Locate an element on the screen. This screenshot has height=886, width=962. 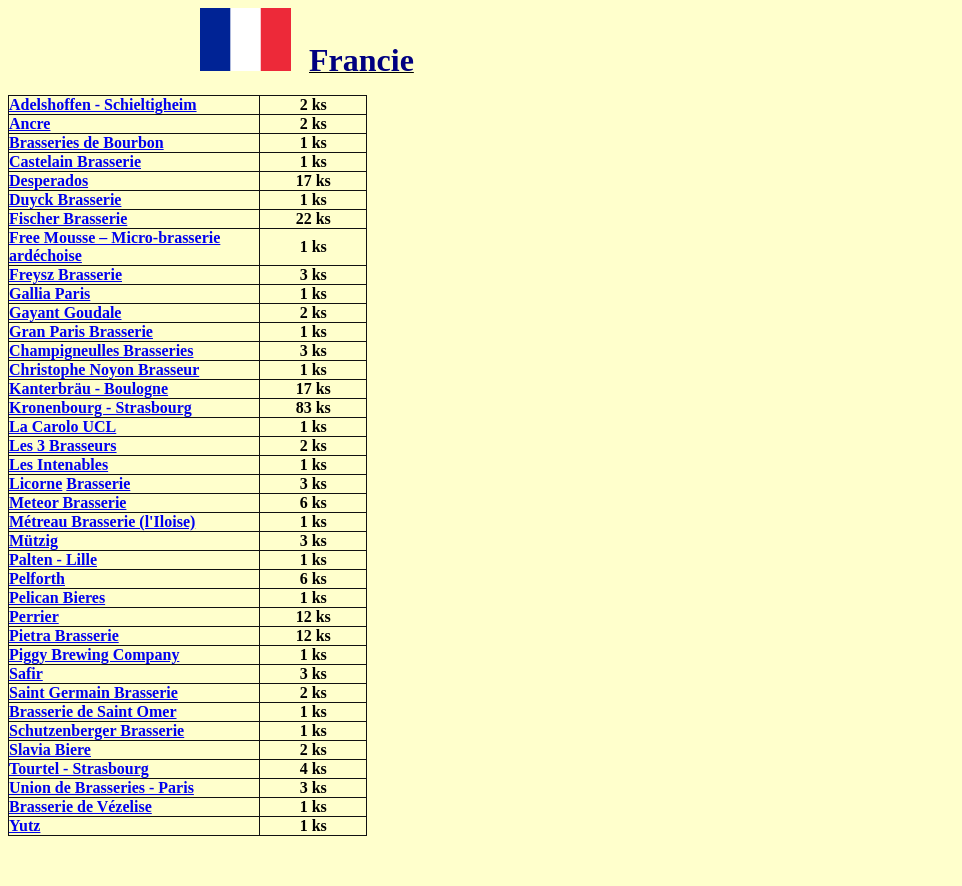
Palten - Lille is located at coordinates (53, 559).